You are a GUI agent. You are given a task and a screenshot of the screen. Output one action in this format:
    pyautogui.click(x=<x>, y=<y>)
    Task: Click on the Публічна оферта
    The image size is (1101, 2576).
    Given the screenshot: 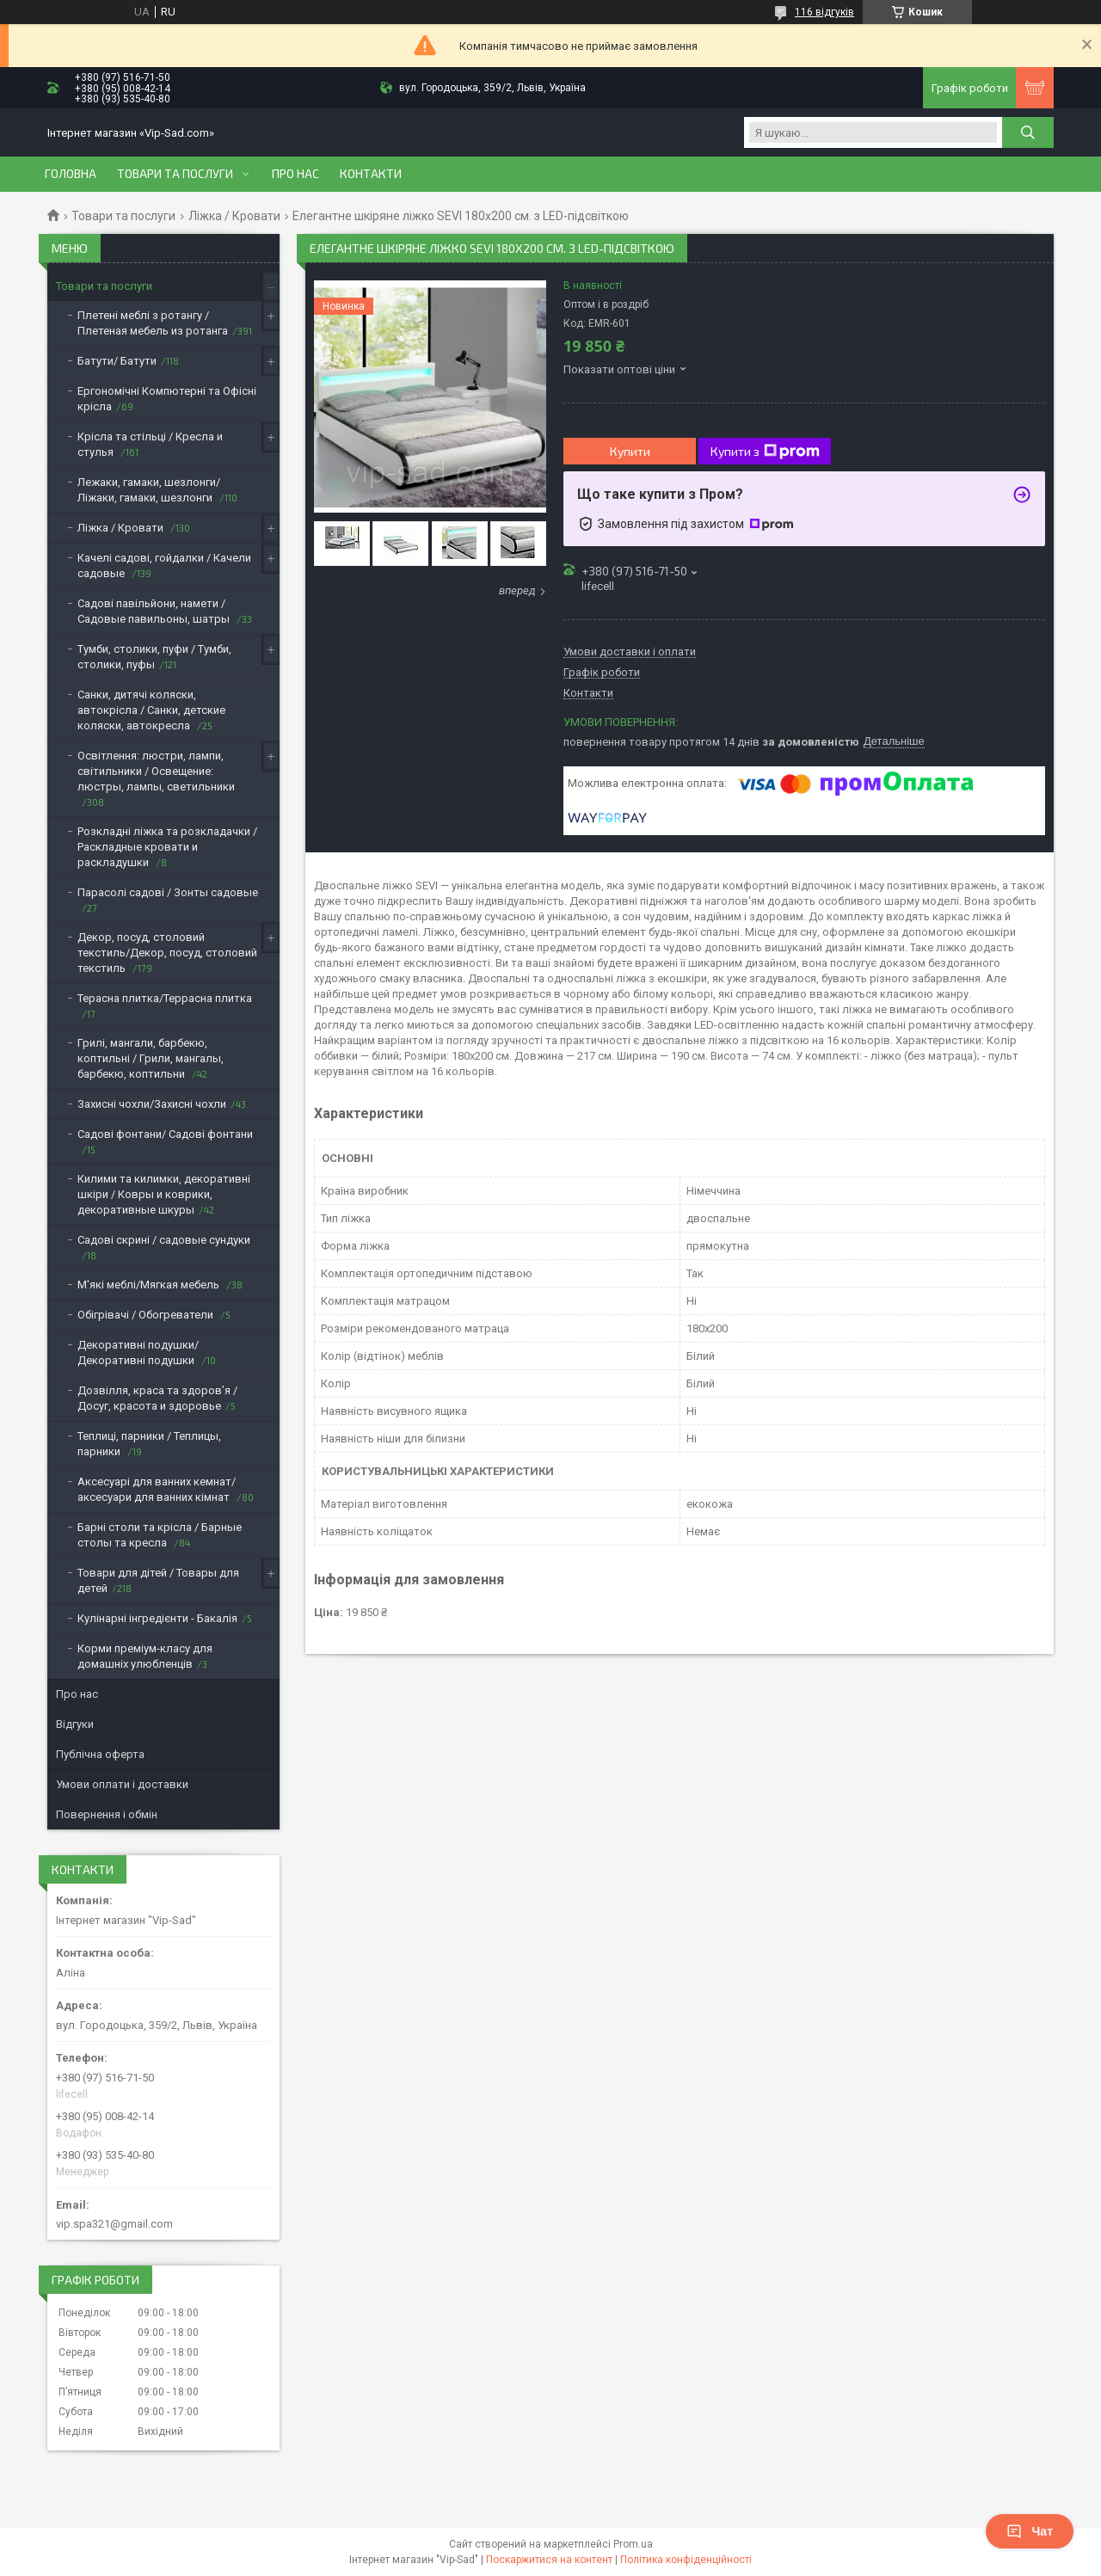 What is the action you would take?
    pyautogui.click(x=100, y=1754)
    